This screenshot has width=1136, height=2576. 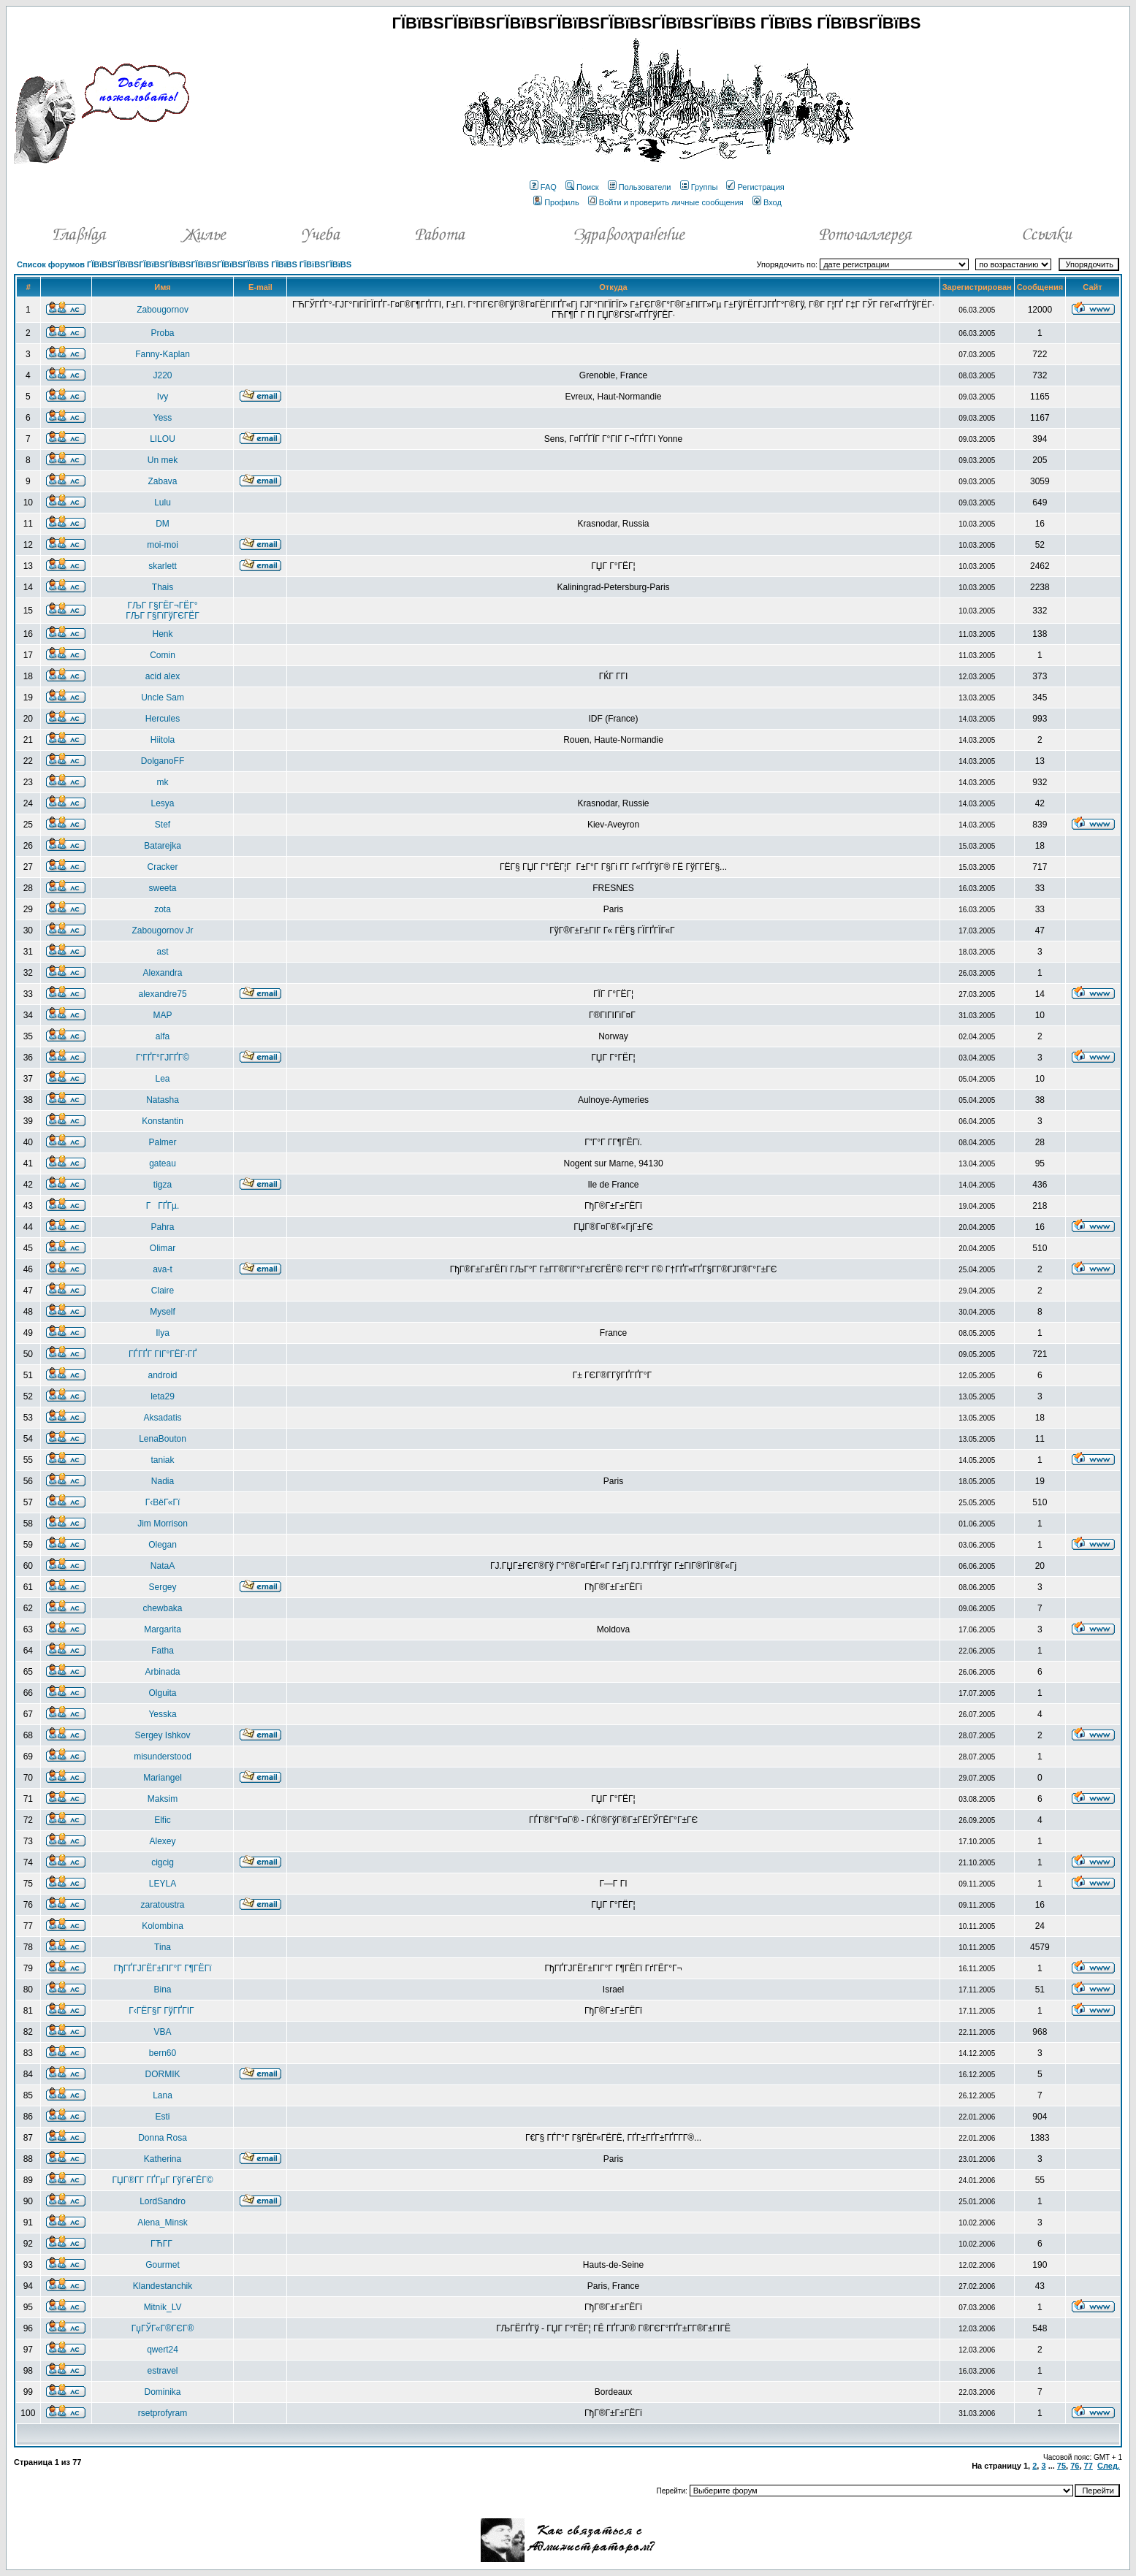 I want to click on LEYLA, so click(x=162, y=1884).